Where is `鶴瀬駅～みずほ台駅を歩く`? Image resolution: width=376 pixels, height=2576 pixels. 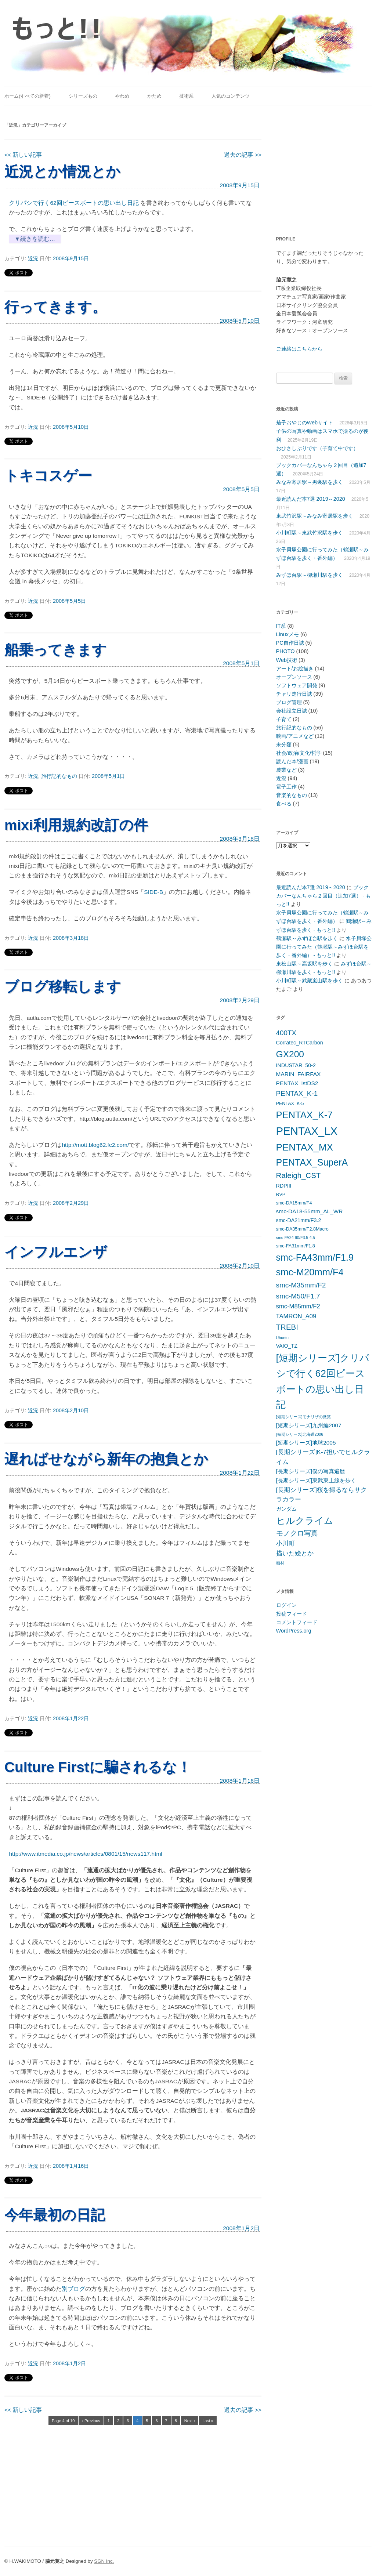
鶴瀬駅～みずほ台駅を歩く is located at coordinates (307, 938).